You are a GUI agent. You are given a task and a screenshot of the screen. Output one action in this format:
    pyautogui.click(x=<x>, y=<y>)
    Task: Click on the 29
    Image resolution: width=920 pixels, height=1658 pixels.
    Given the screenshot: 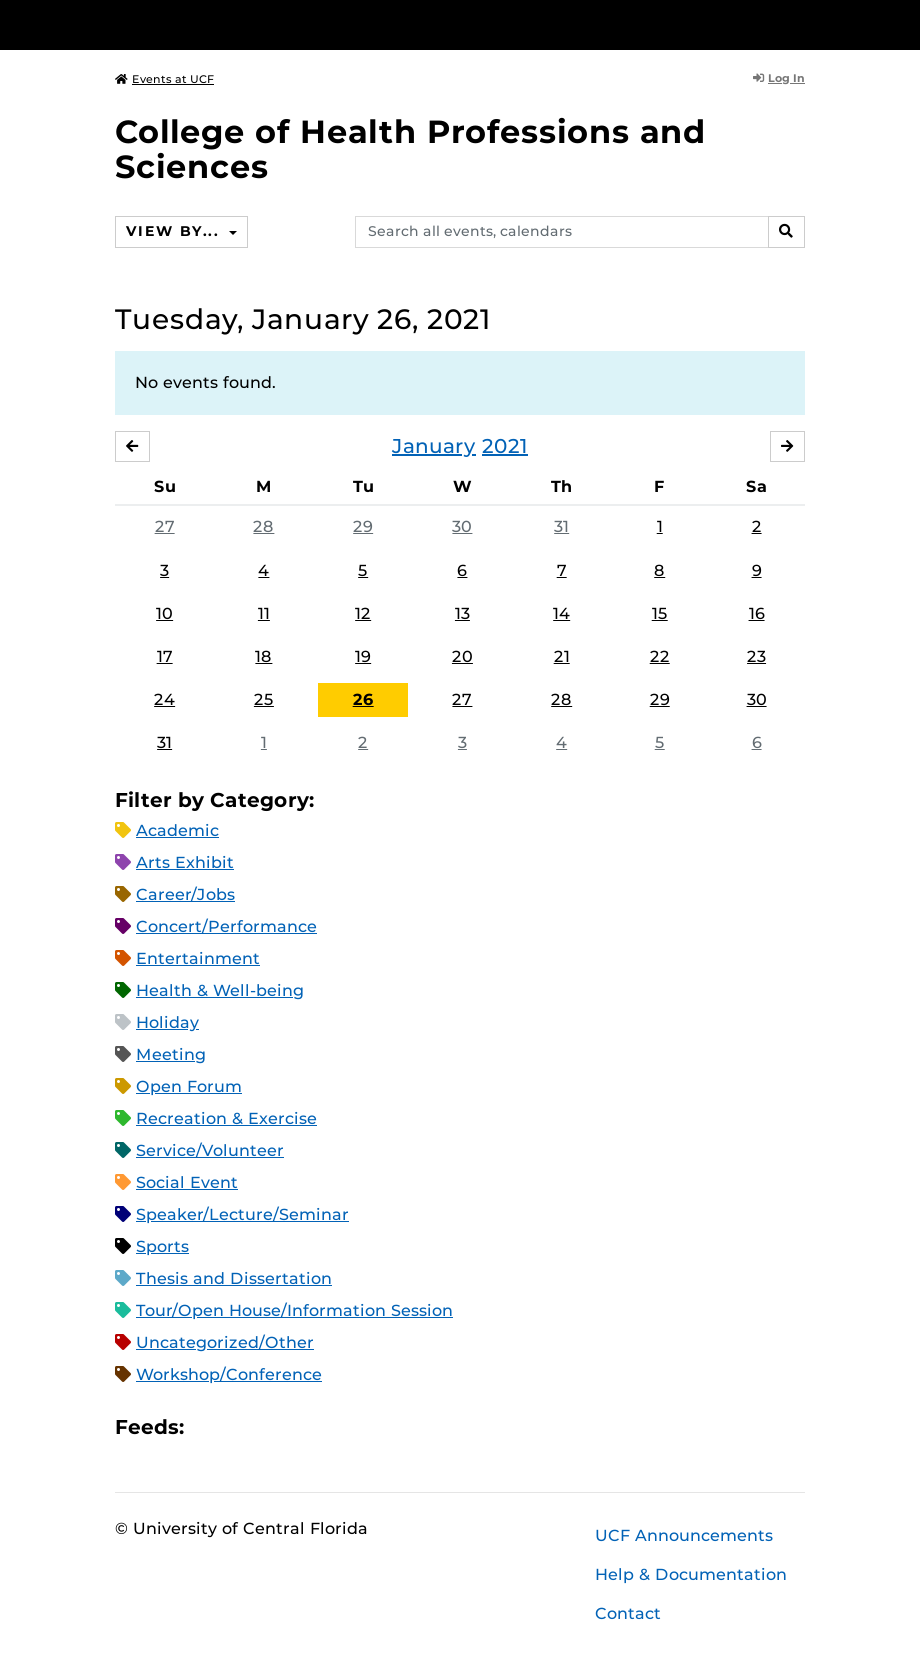 What is the action you would take?
    pyautogui.click(x=363, y=526)
    